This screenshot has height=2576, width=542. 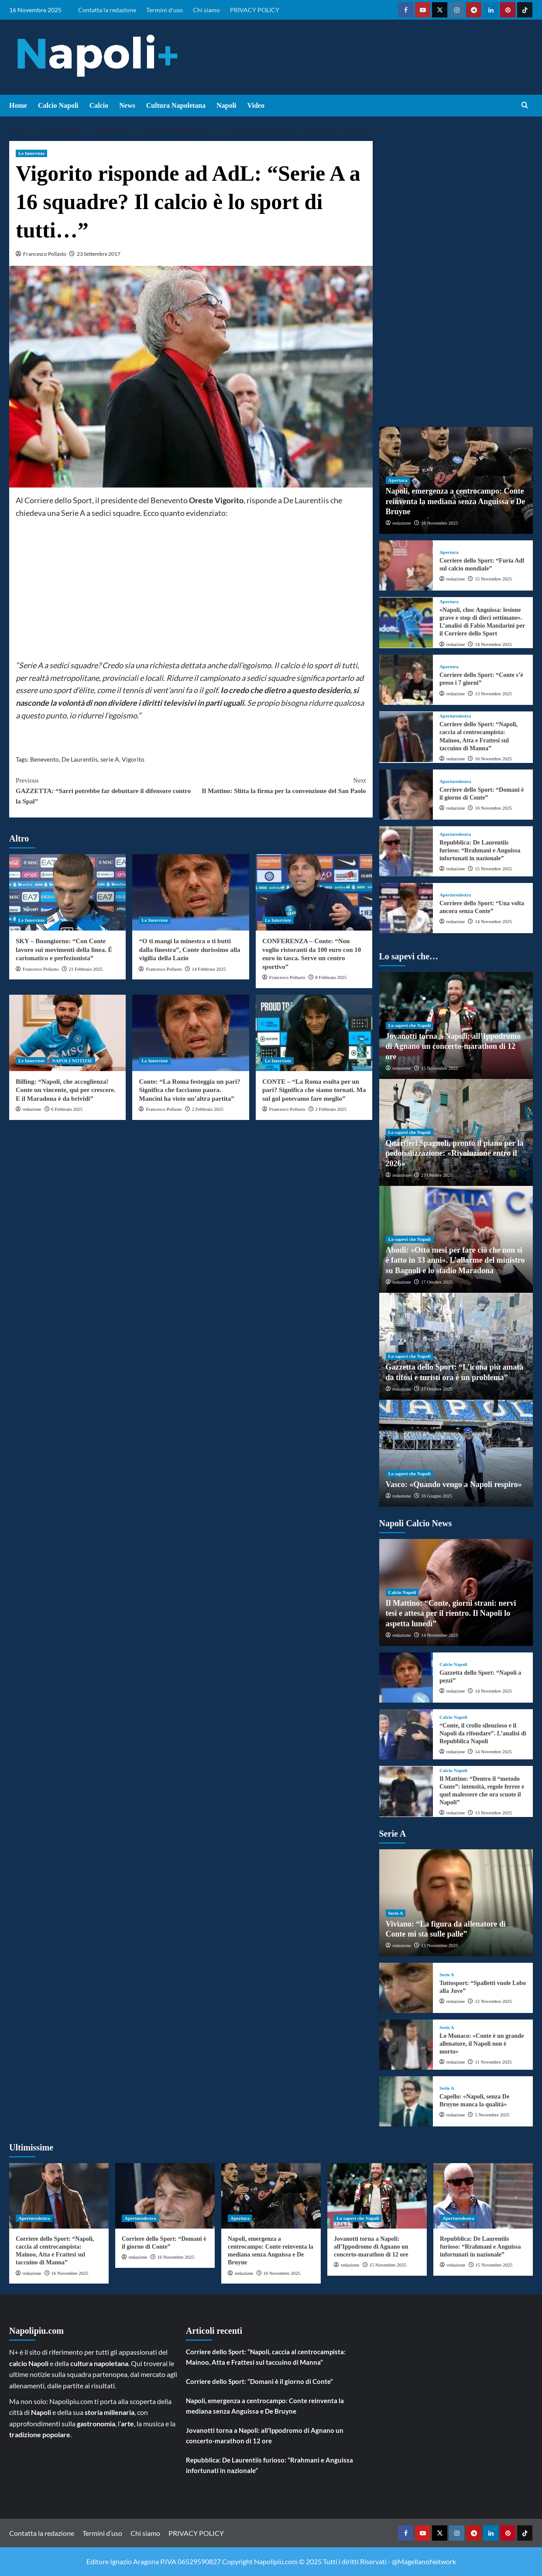 I want to click on PRIVACY POLICY, so click(x=254, y=10).